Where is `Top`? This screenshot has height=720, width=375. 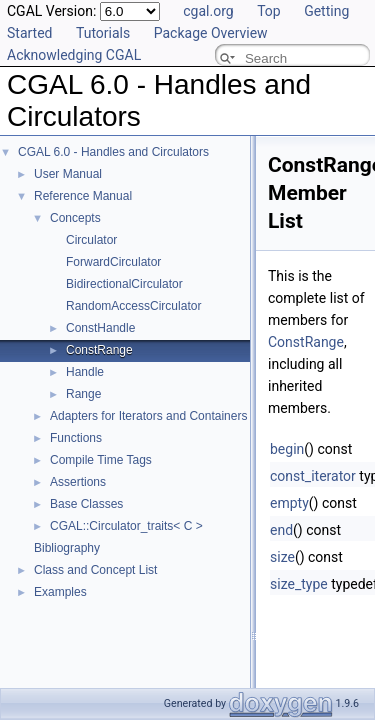 Top is located at coordinates (269, 11).